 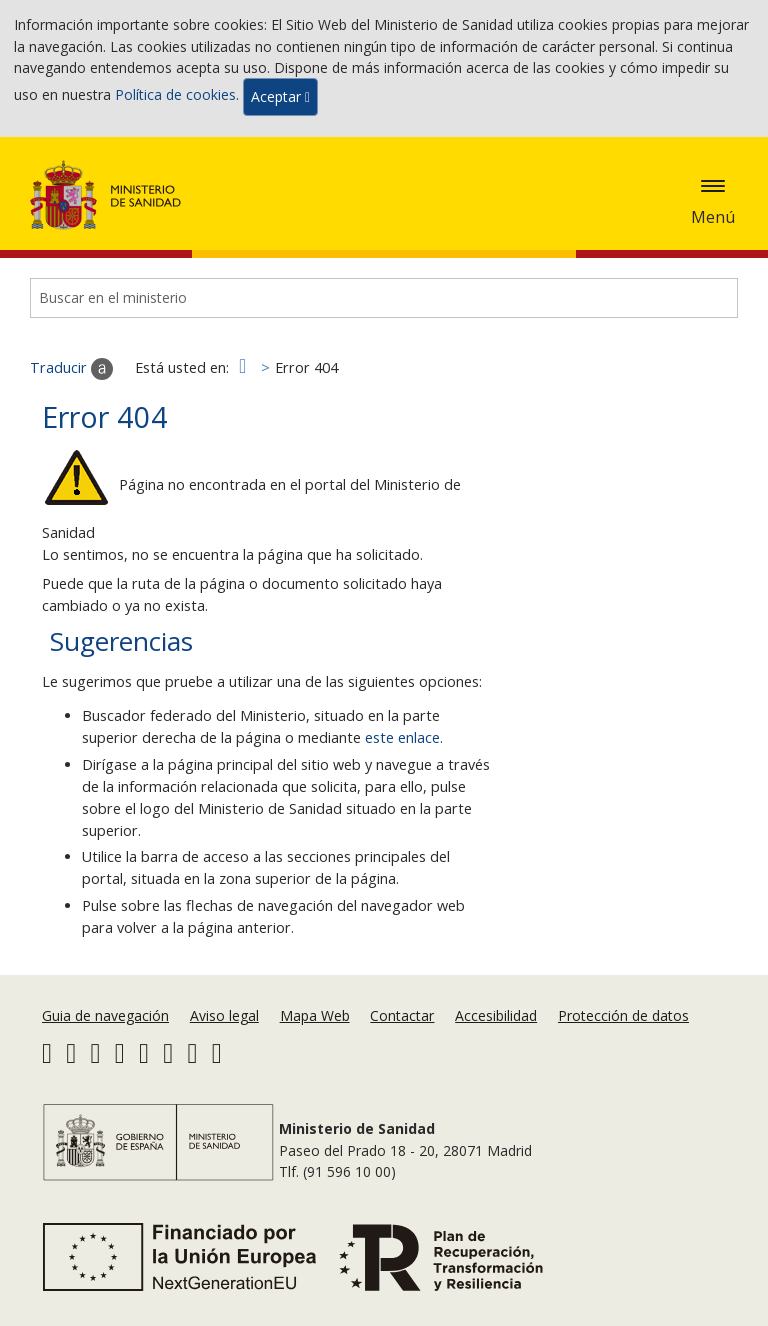 I want to click on Aviso legal, so click(x=224, y=1015).